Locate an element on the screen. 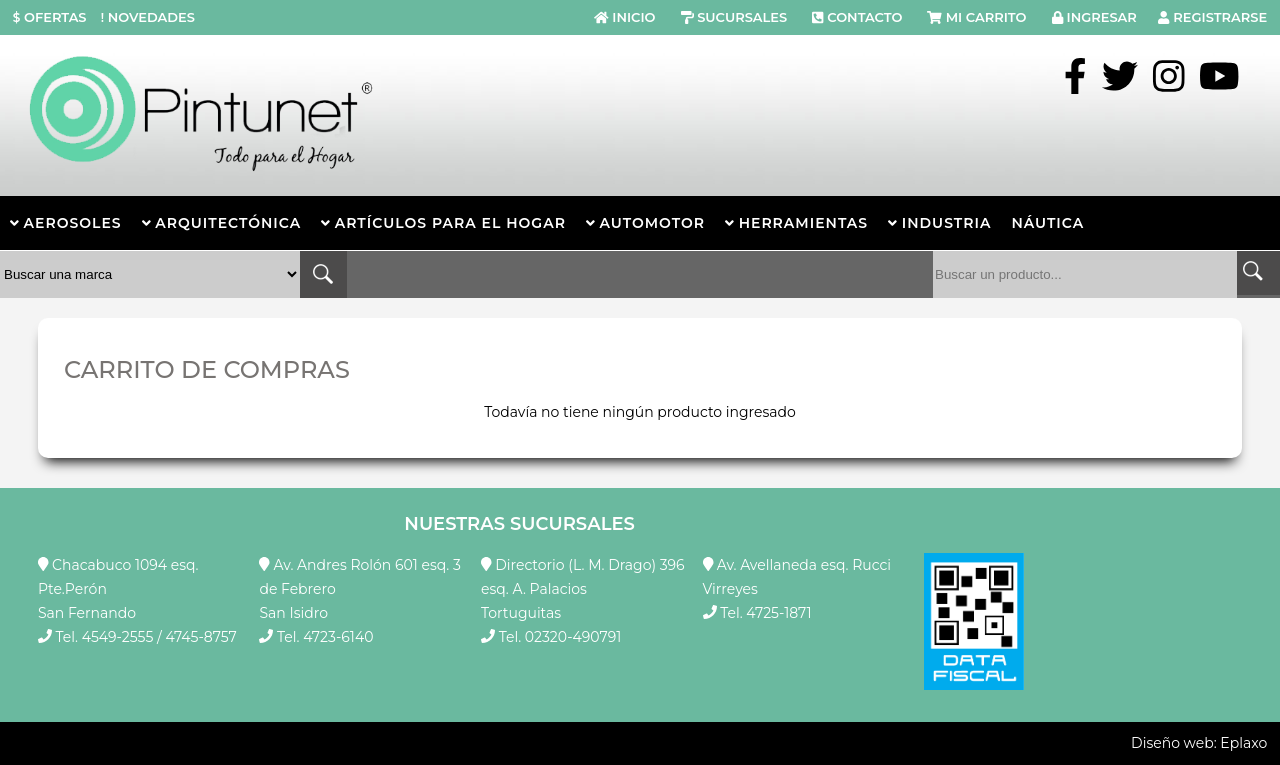 The width and height of the screenshot is (1280, 765). REGISTRARSE is located at coordinates (1220, 17).